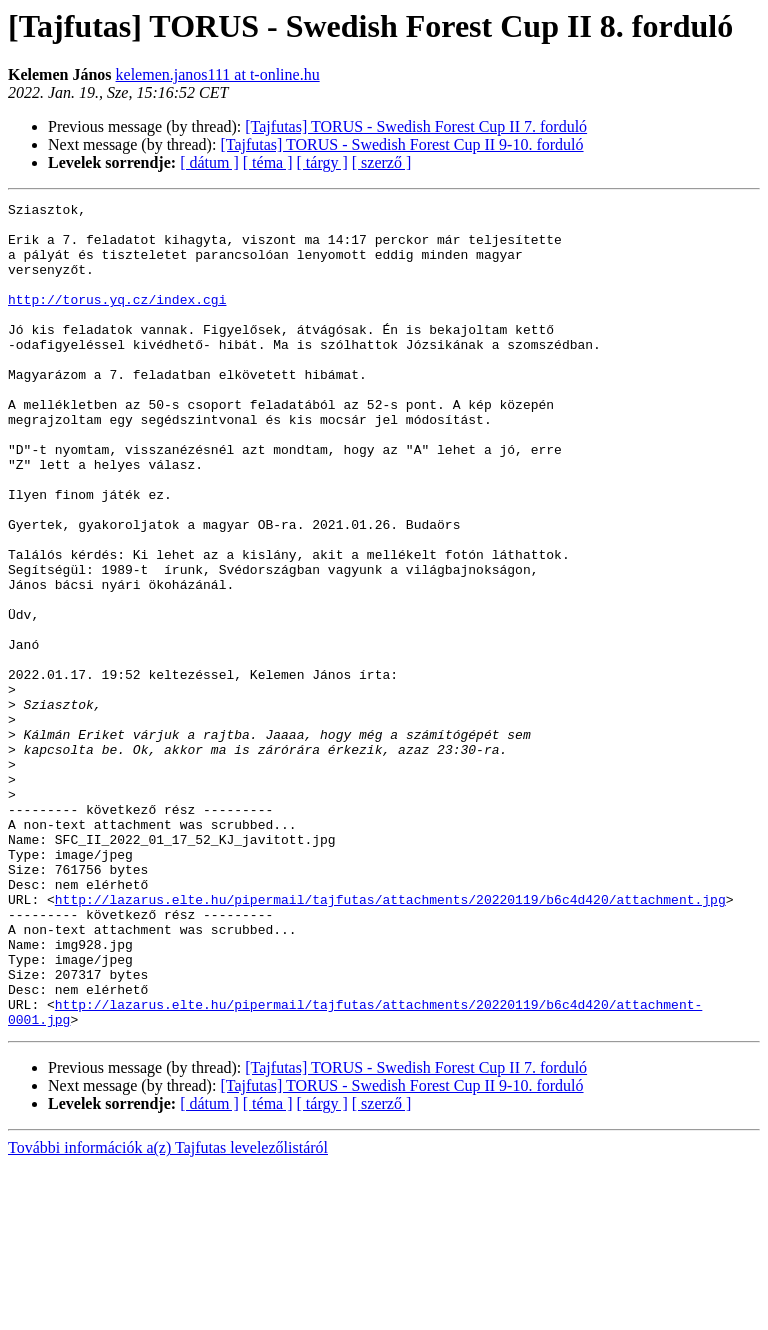  Describe the element at coordinates (209, 162) in the screenshot. I see `[ dátum ]` at that location.